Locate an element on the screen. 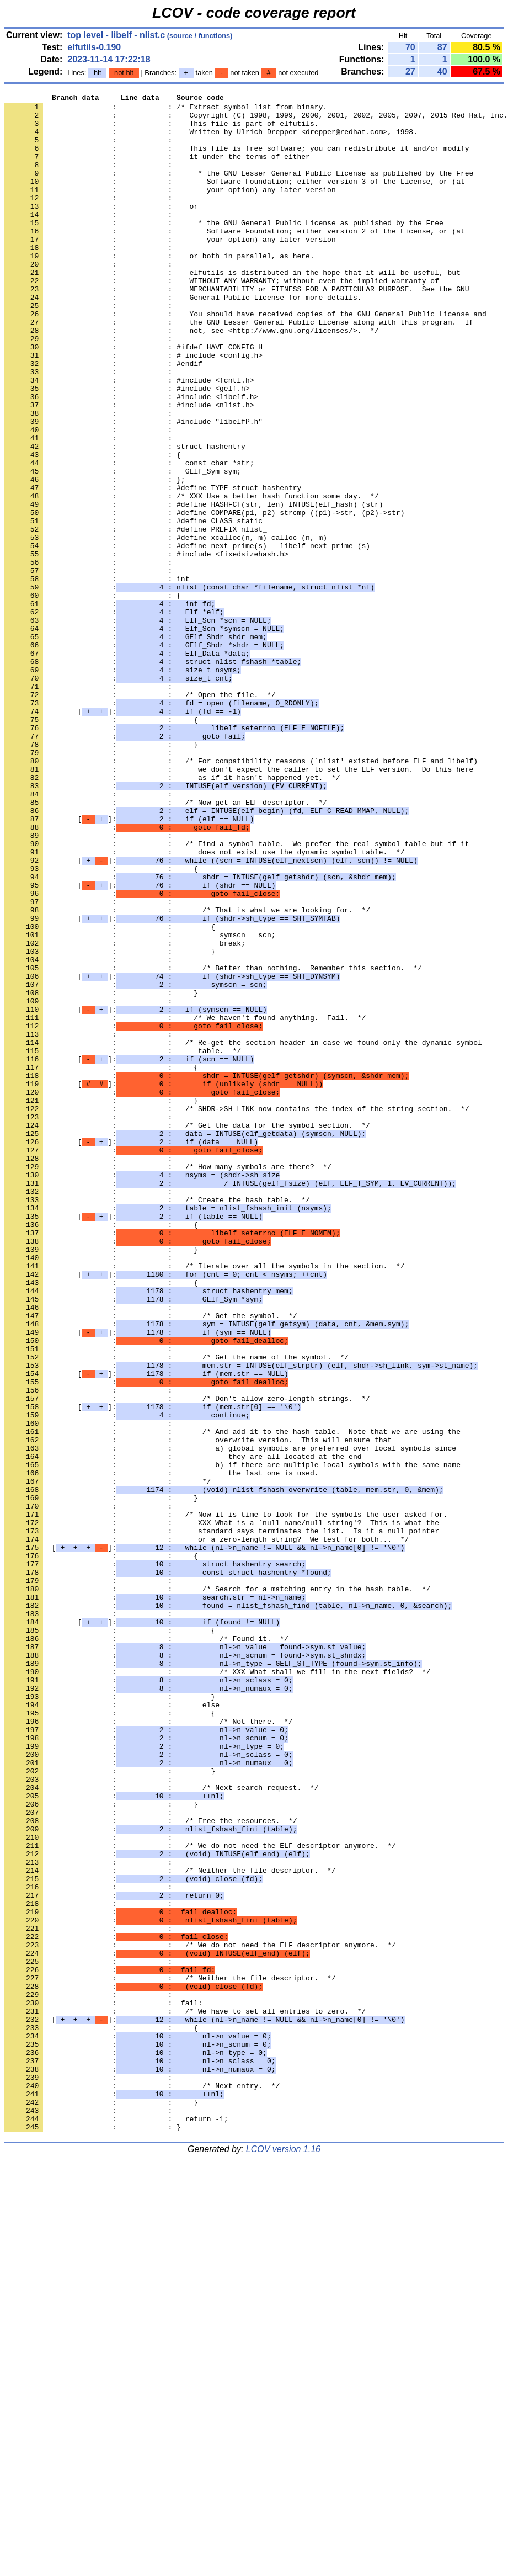 The width and height of the screenshot is (508, 2576). : : Software Foundation; either version 3 of the License, or (at is located at coordinates (234, 199).